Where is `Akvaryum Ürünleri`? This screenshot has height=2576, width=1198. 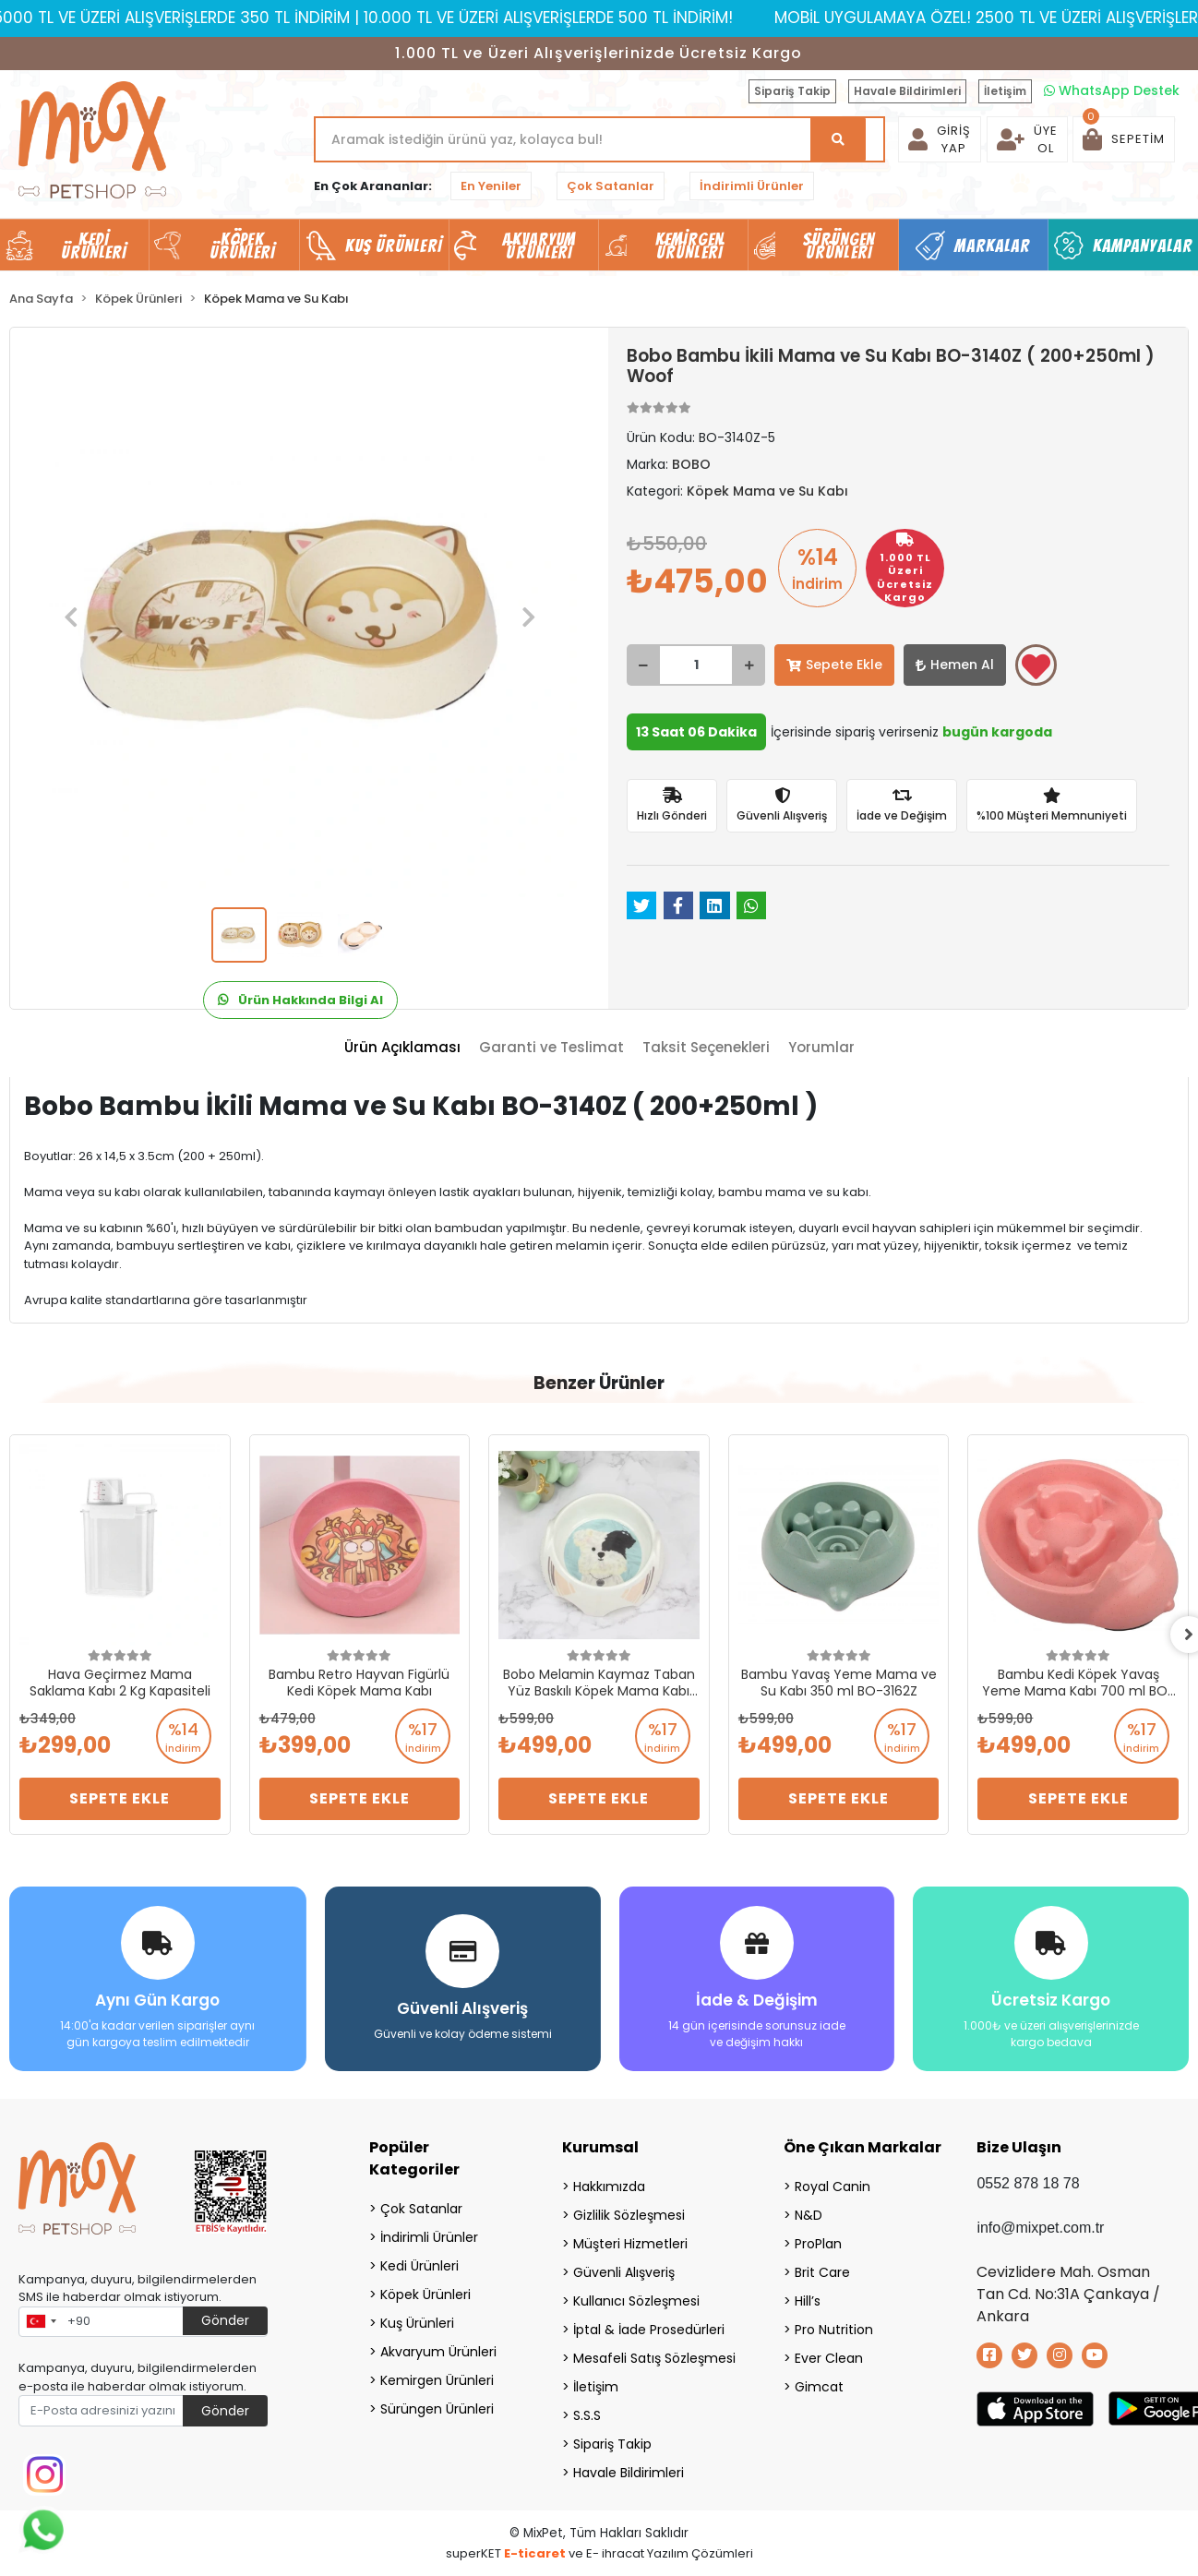 Akvaryum Ürünleri is located at coordinates (438, 2351).